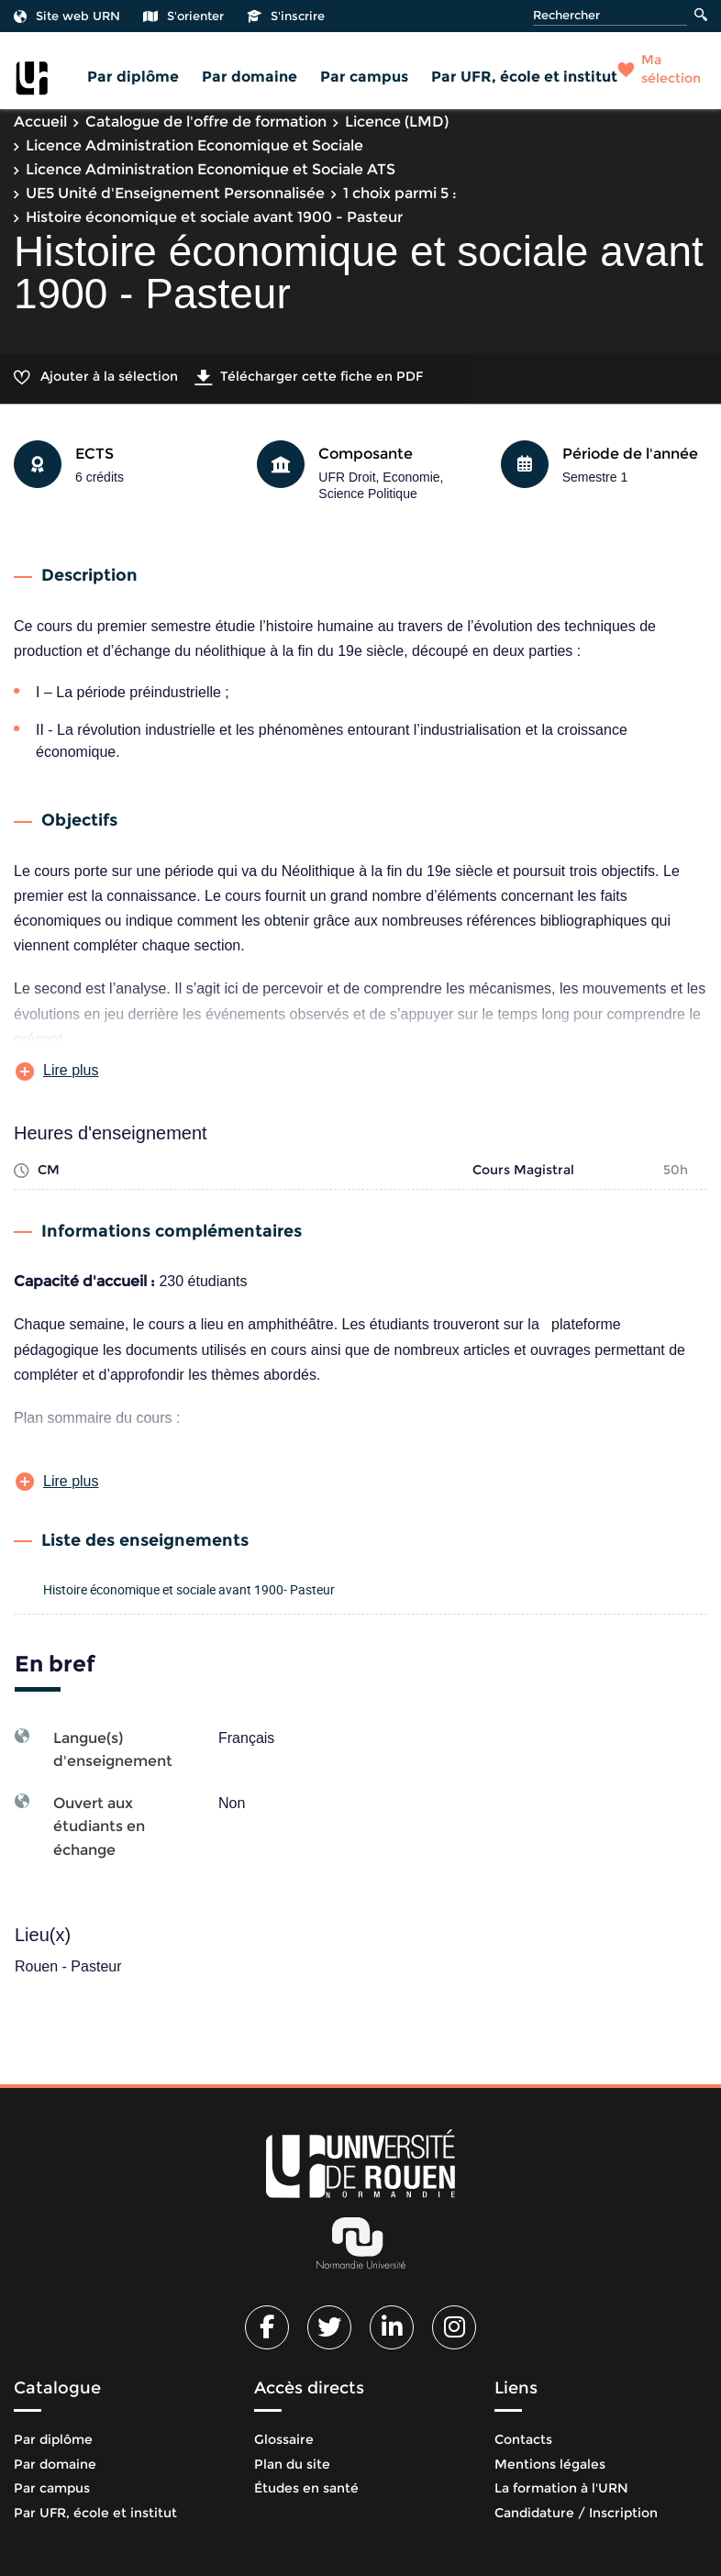 The image size is (721, 2576). Describe the element at coordinates (183, 15) in the screenshot. I see `S'orienter` at that location.